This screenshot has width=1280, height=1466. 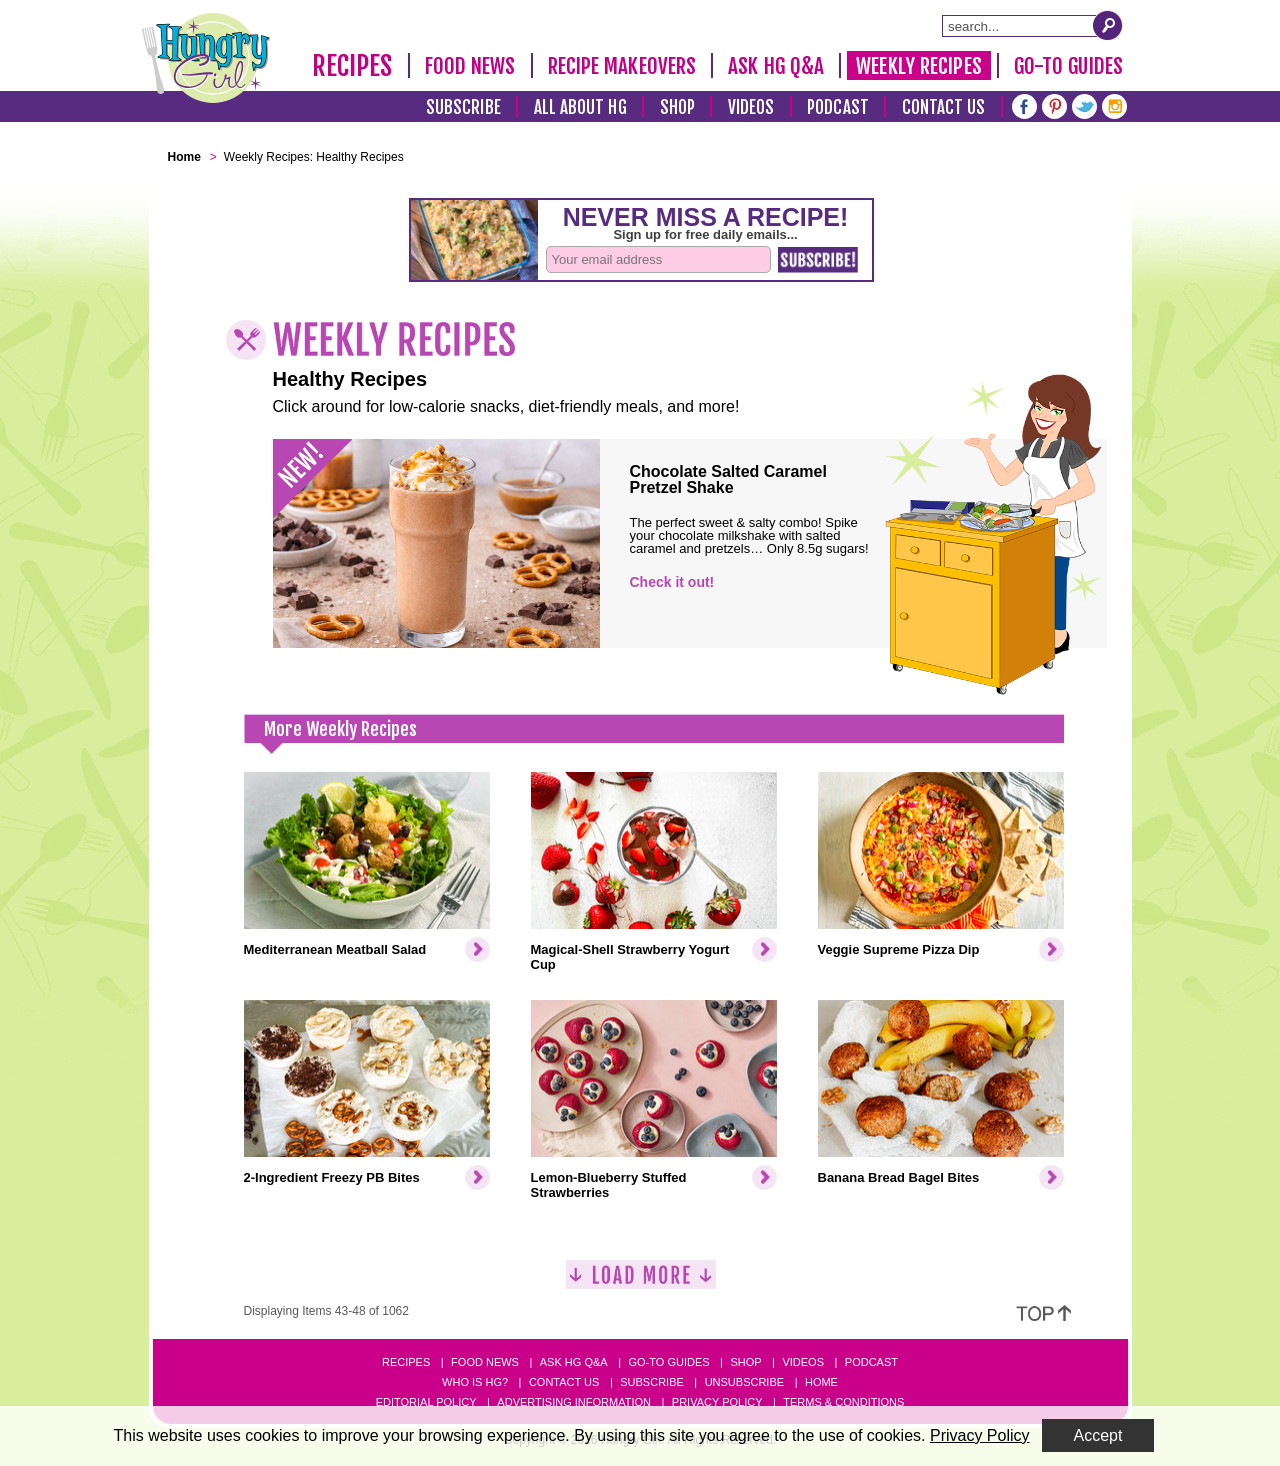 What do you see at coordinates (838, 107) in the screenshot?
I see `Podcast` at bounding box center [838, 107].